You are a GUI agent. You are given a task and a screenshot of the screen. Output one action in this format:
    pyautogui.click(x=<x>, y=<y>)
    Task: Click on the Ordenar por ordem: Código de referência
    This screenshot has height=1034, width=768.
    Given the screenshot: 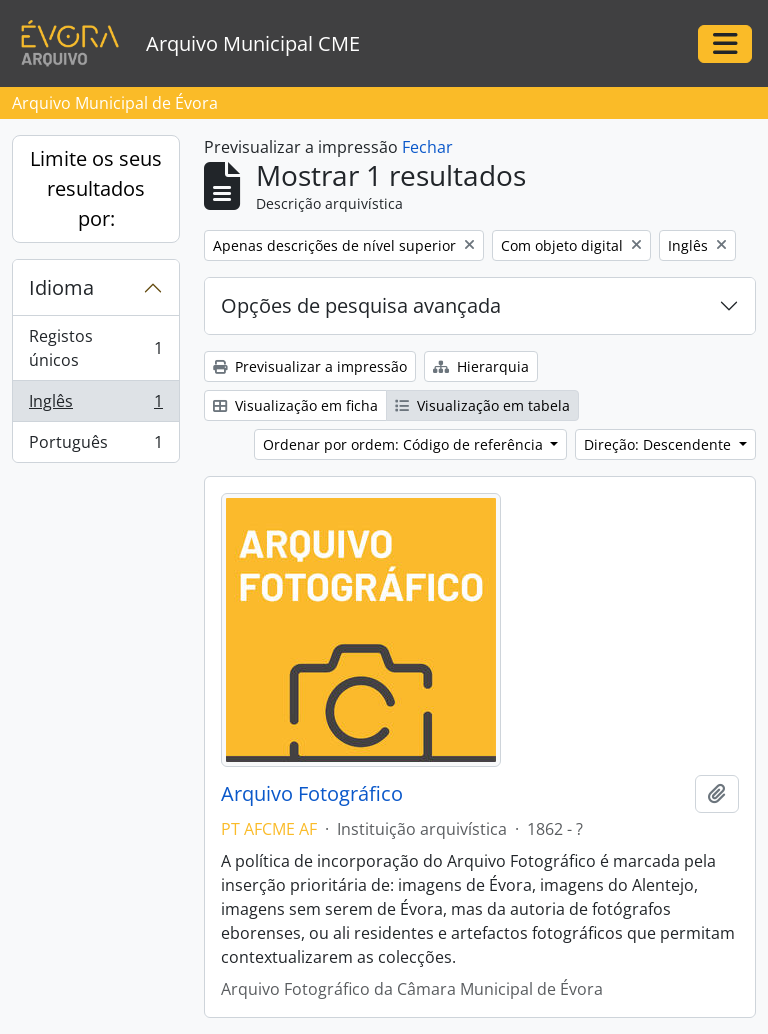 What is the action you would take?
    pyautogui.click(x=405, y=444)
    